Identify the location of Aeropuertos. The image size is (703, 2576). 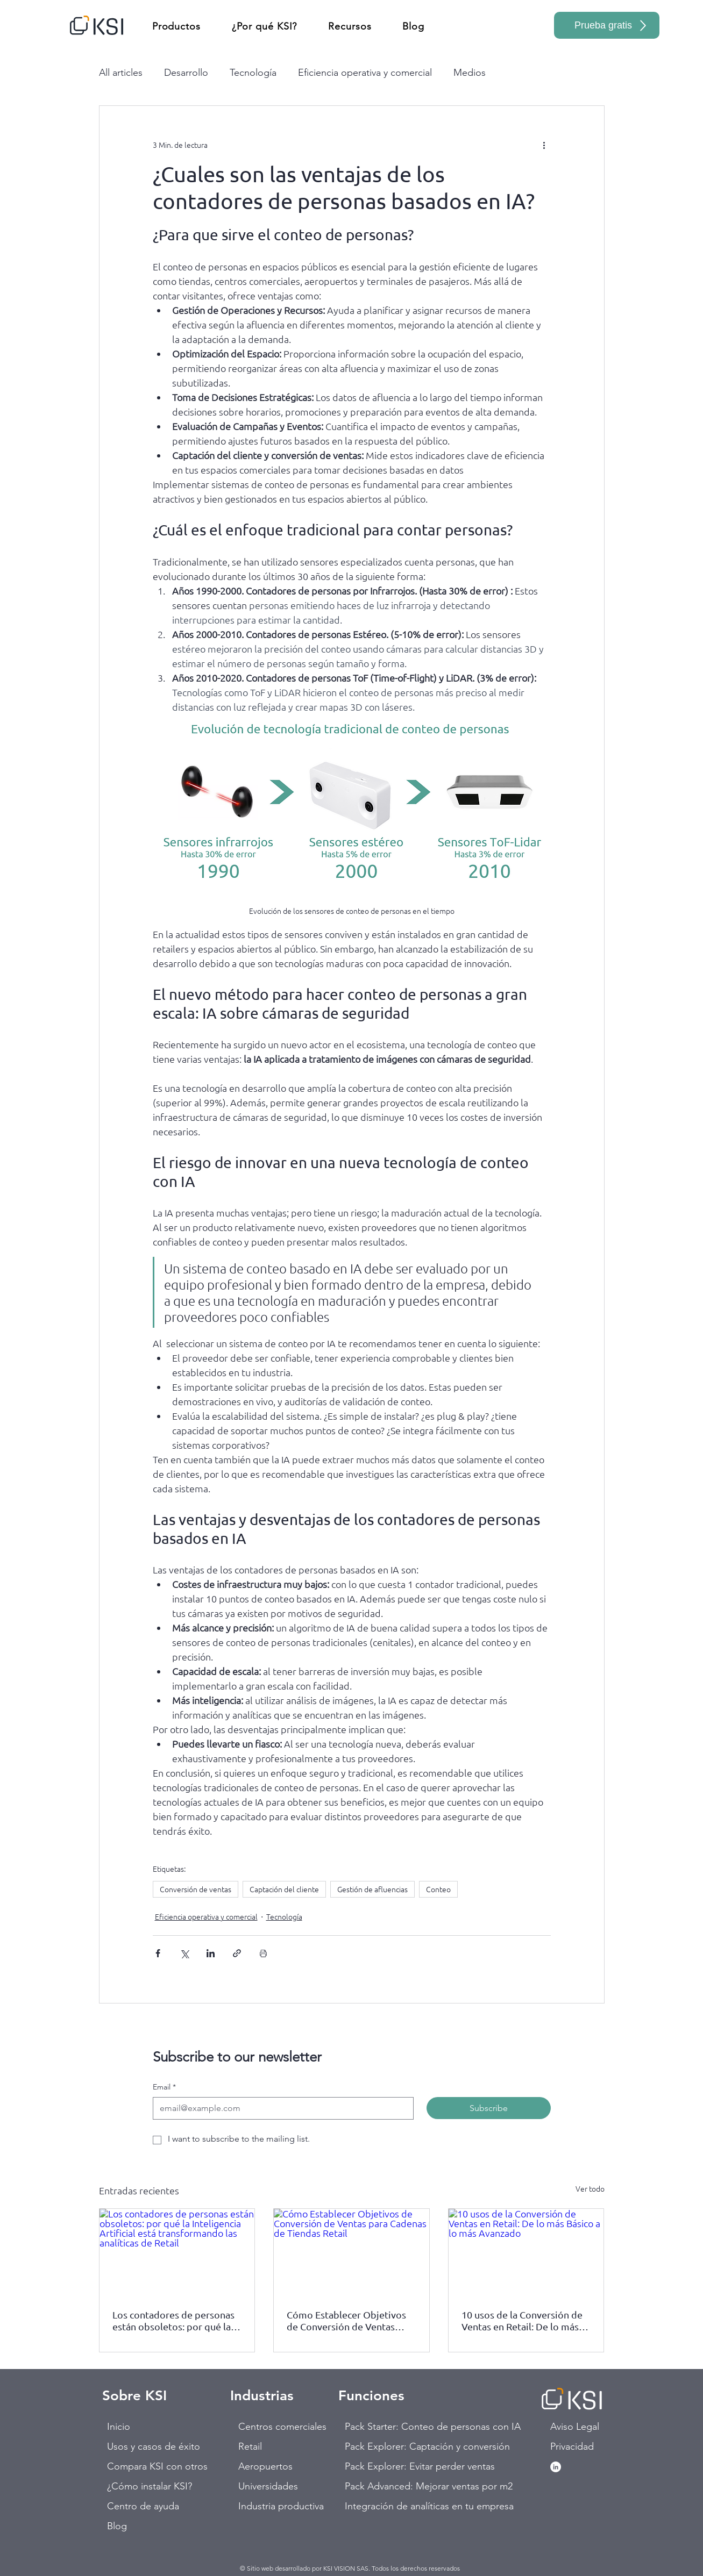
(265, 2466).